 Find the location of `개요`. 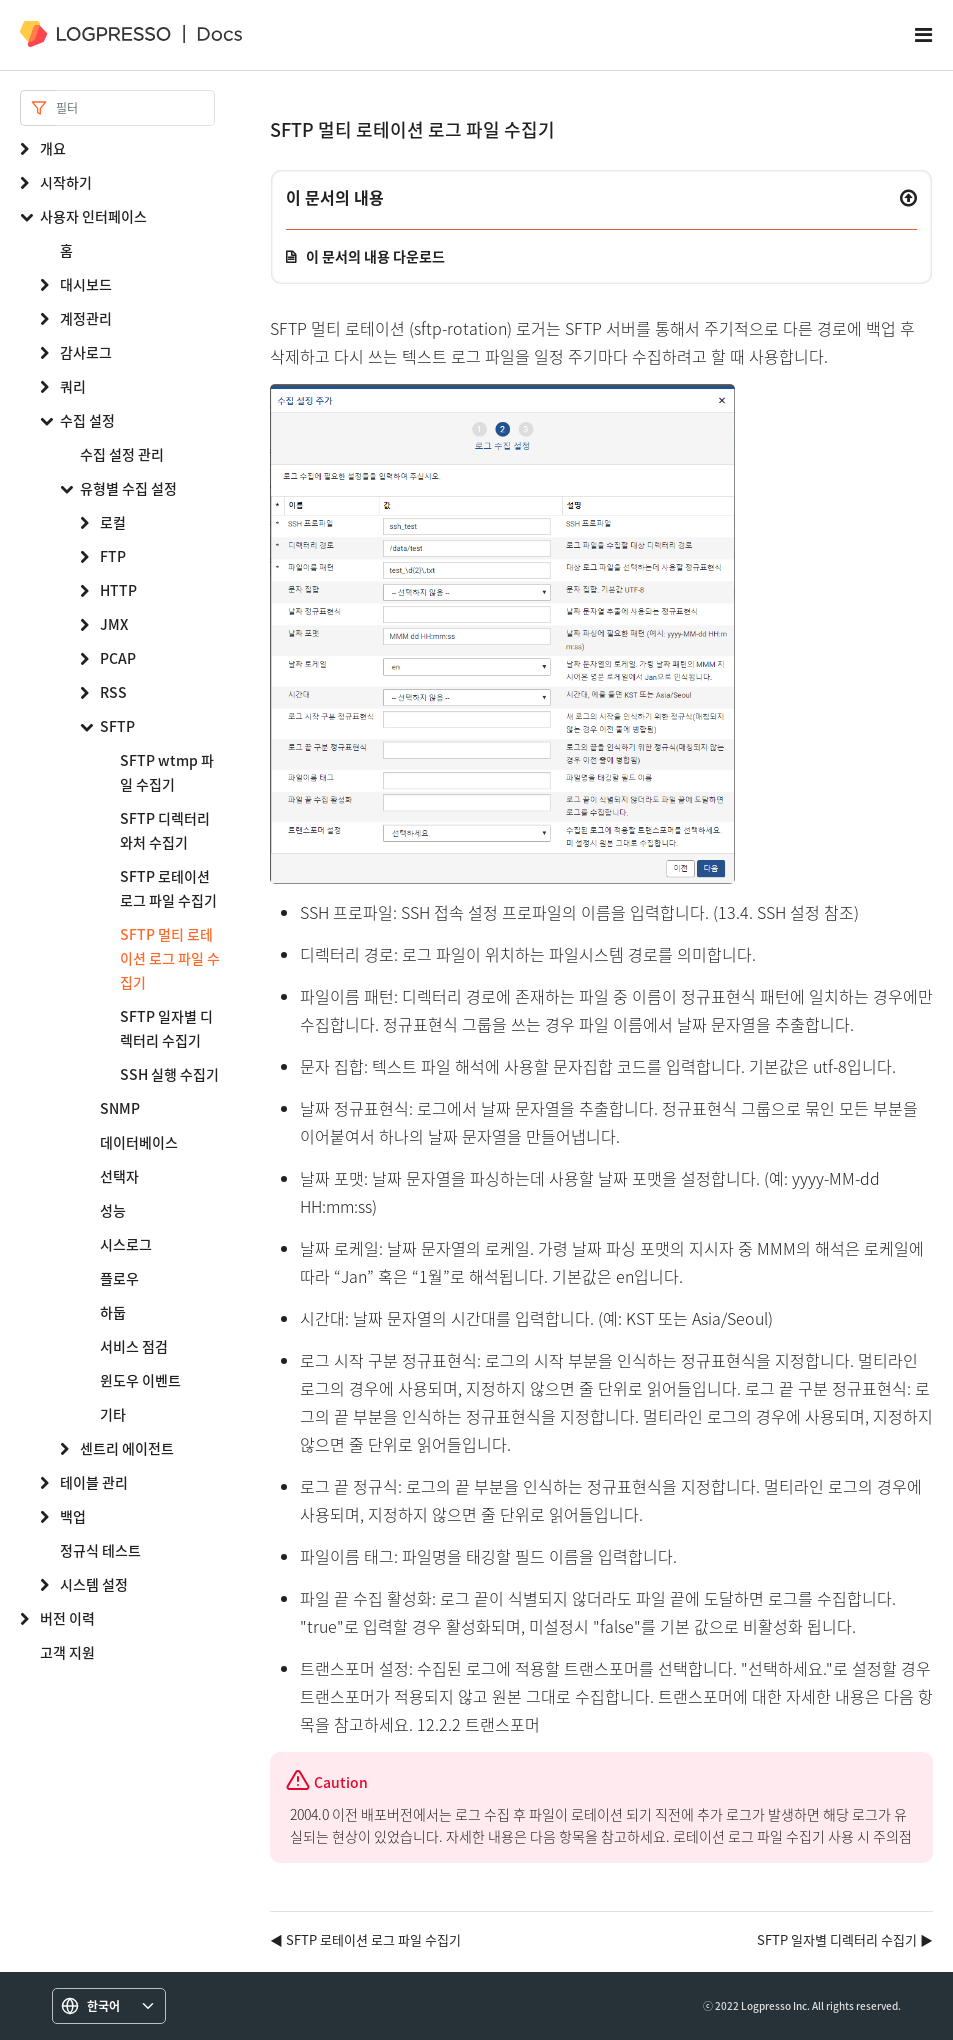

개요 is located at coordinates (53, 148).